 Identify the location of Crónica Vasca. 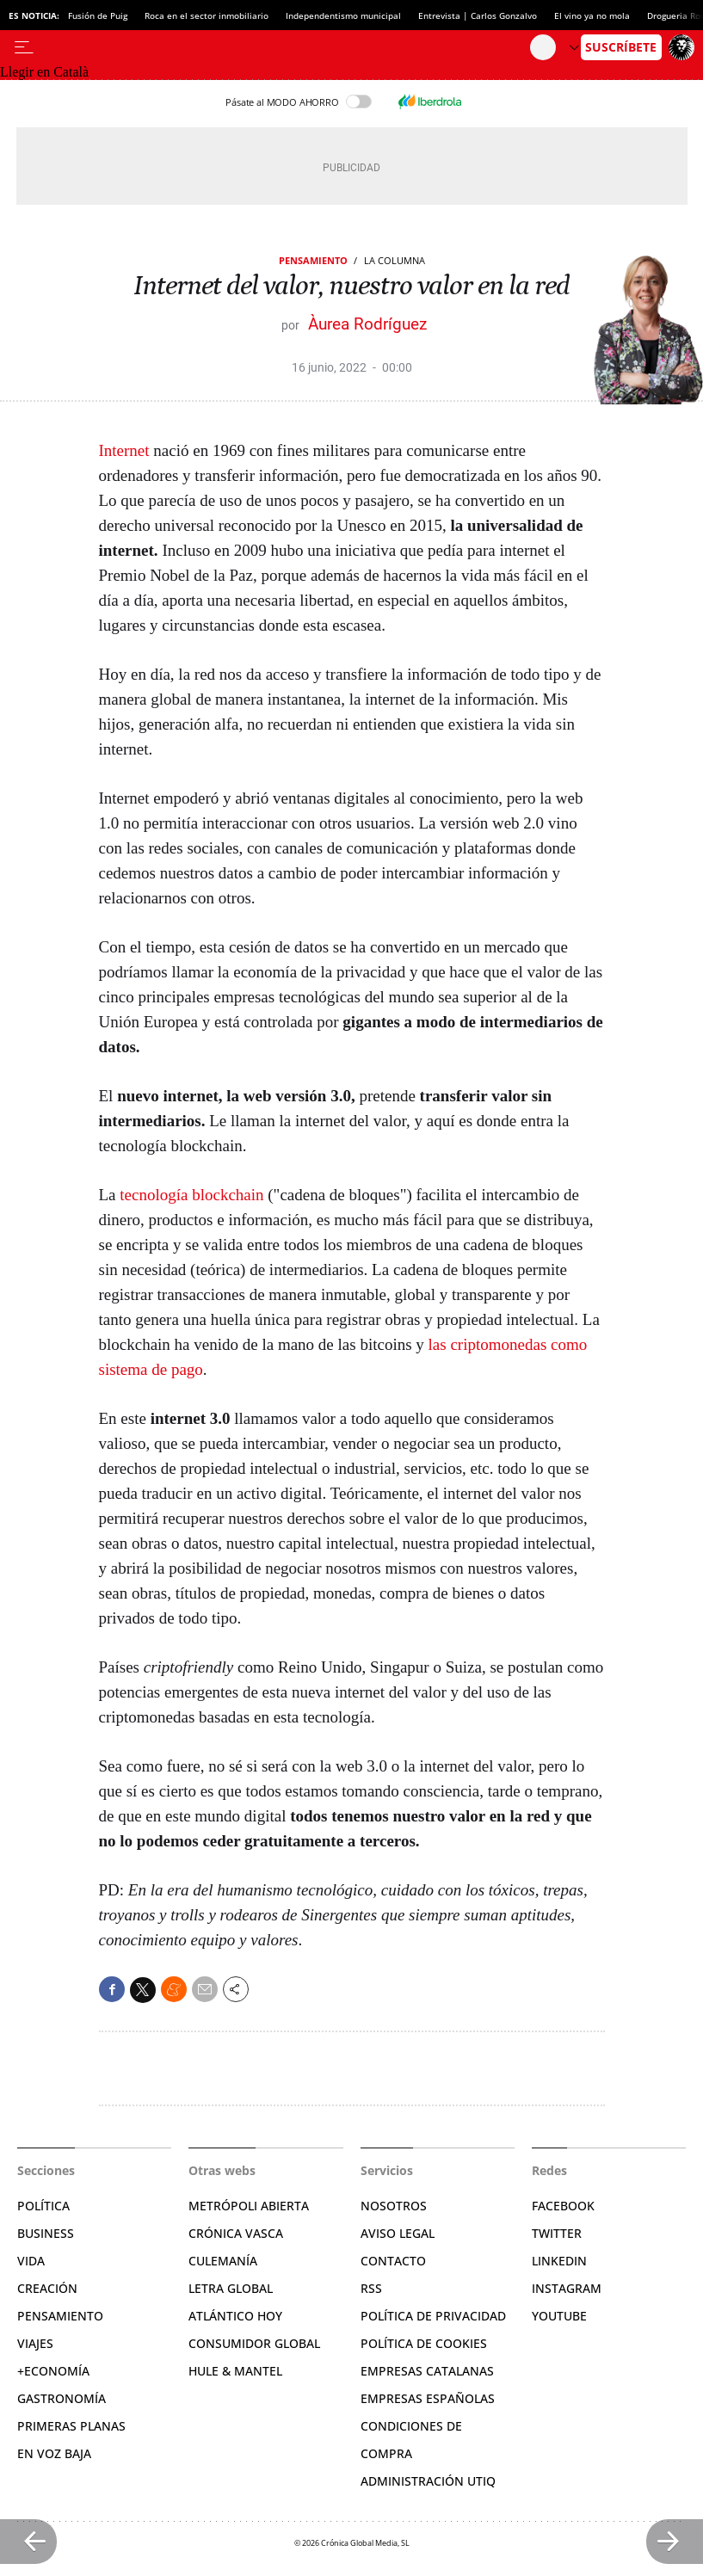
(235, 2233).